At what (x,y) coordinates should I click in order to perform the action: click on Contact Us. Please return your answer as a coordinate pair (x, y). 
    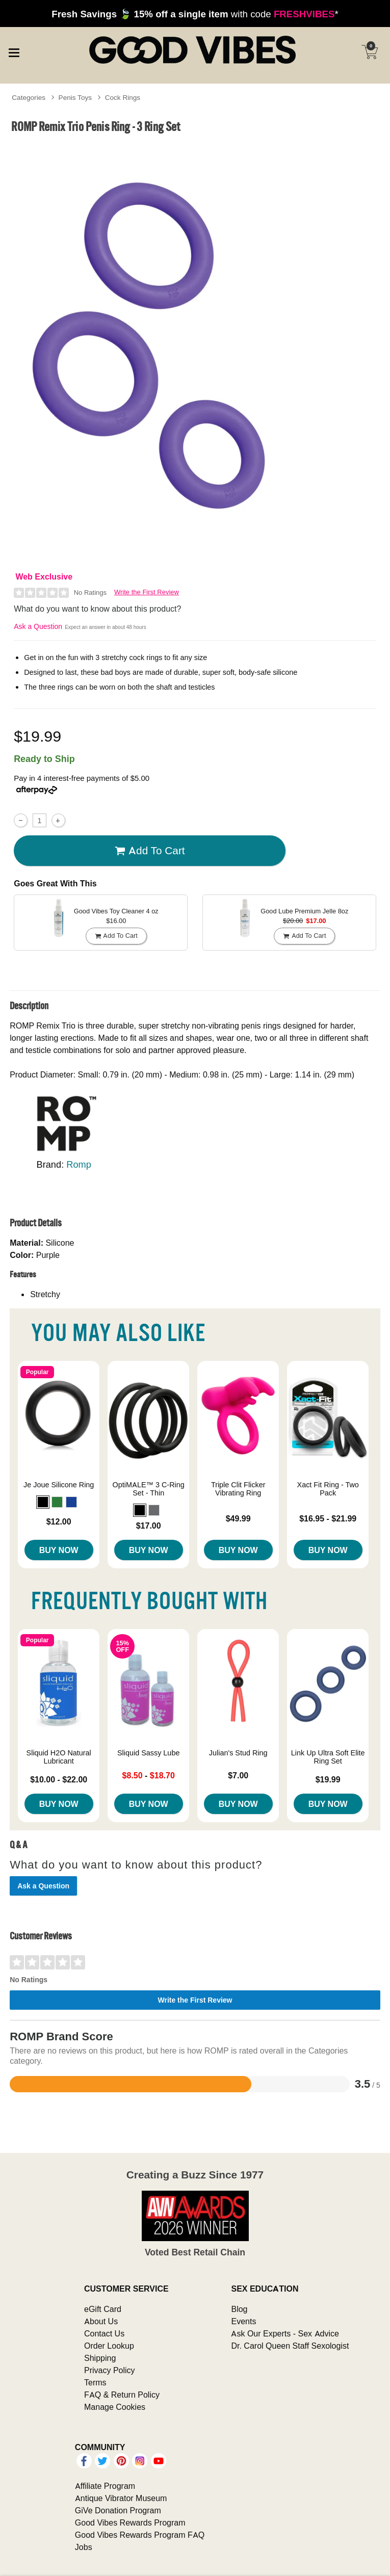
    Looking at the image, I should click on (104, 2333).